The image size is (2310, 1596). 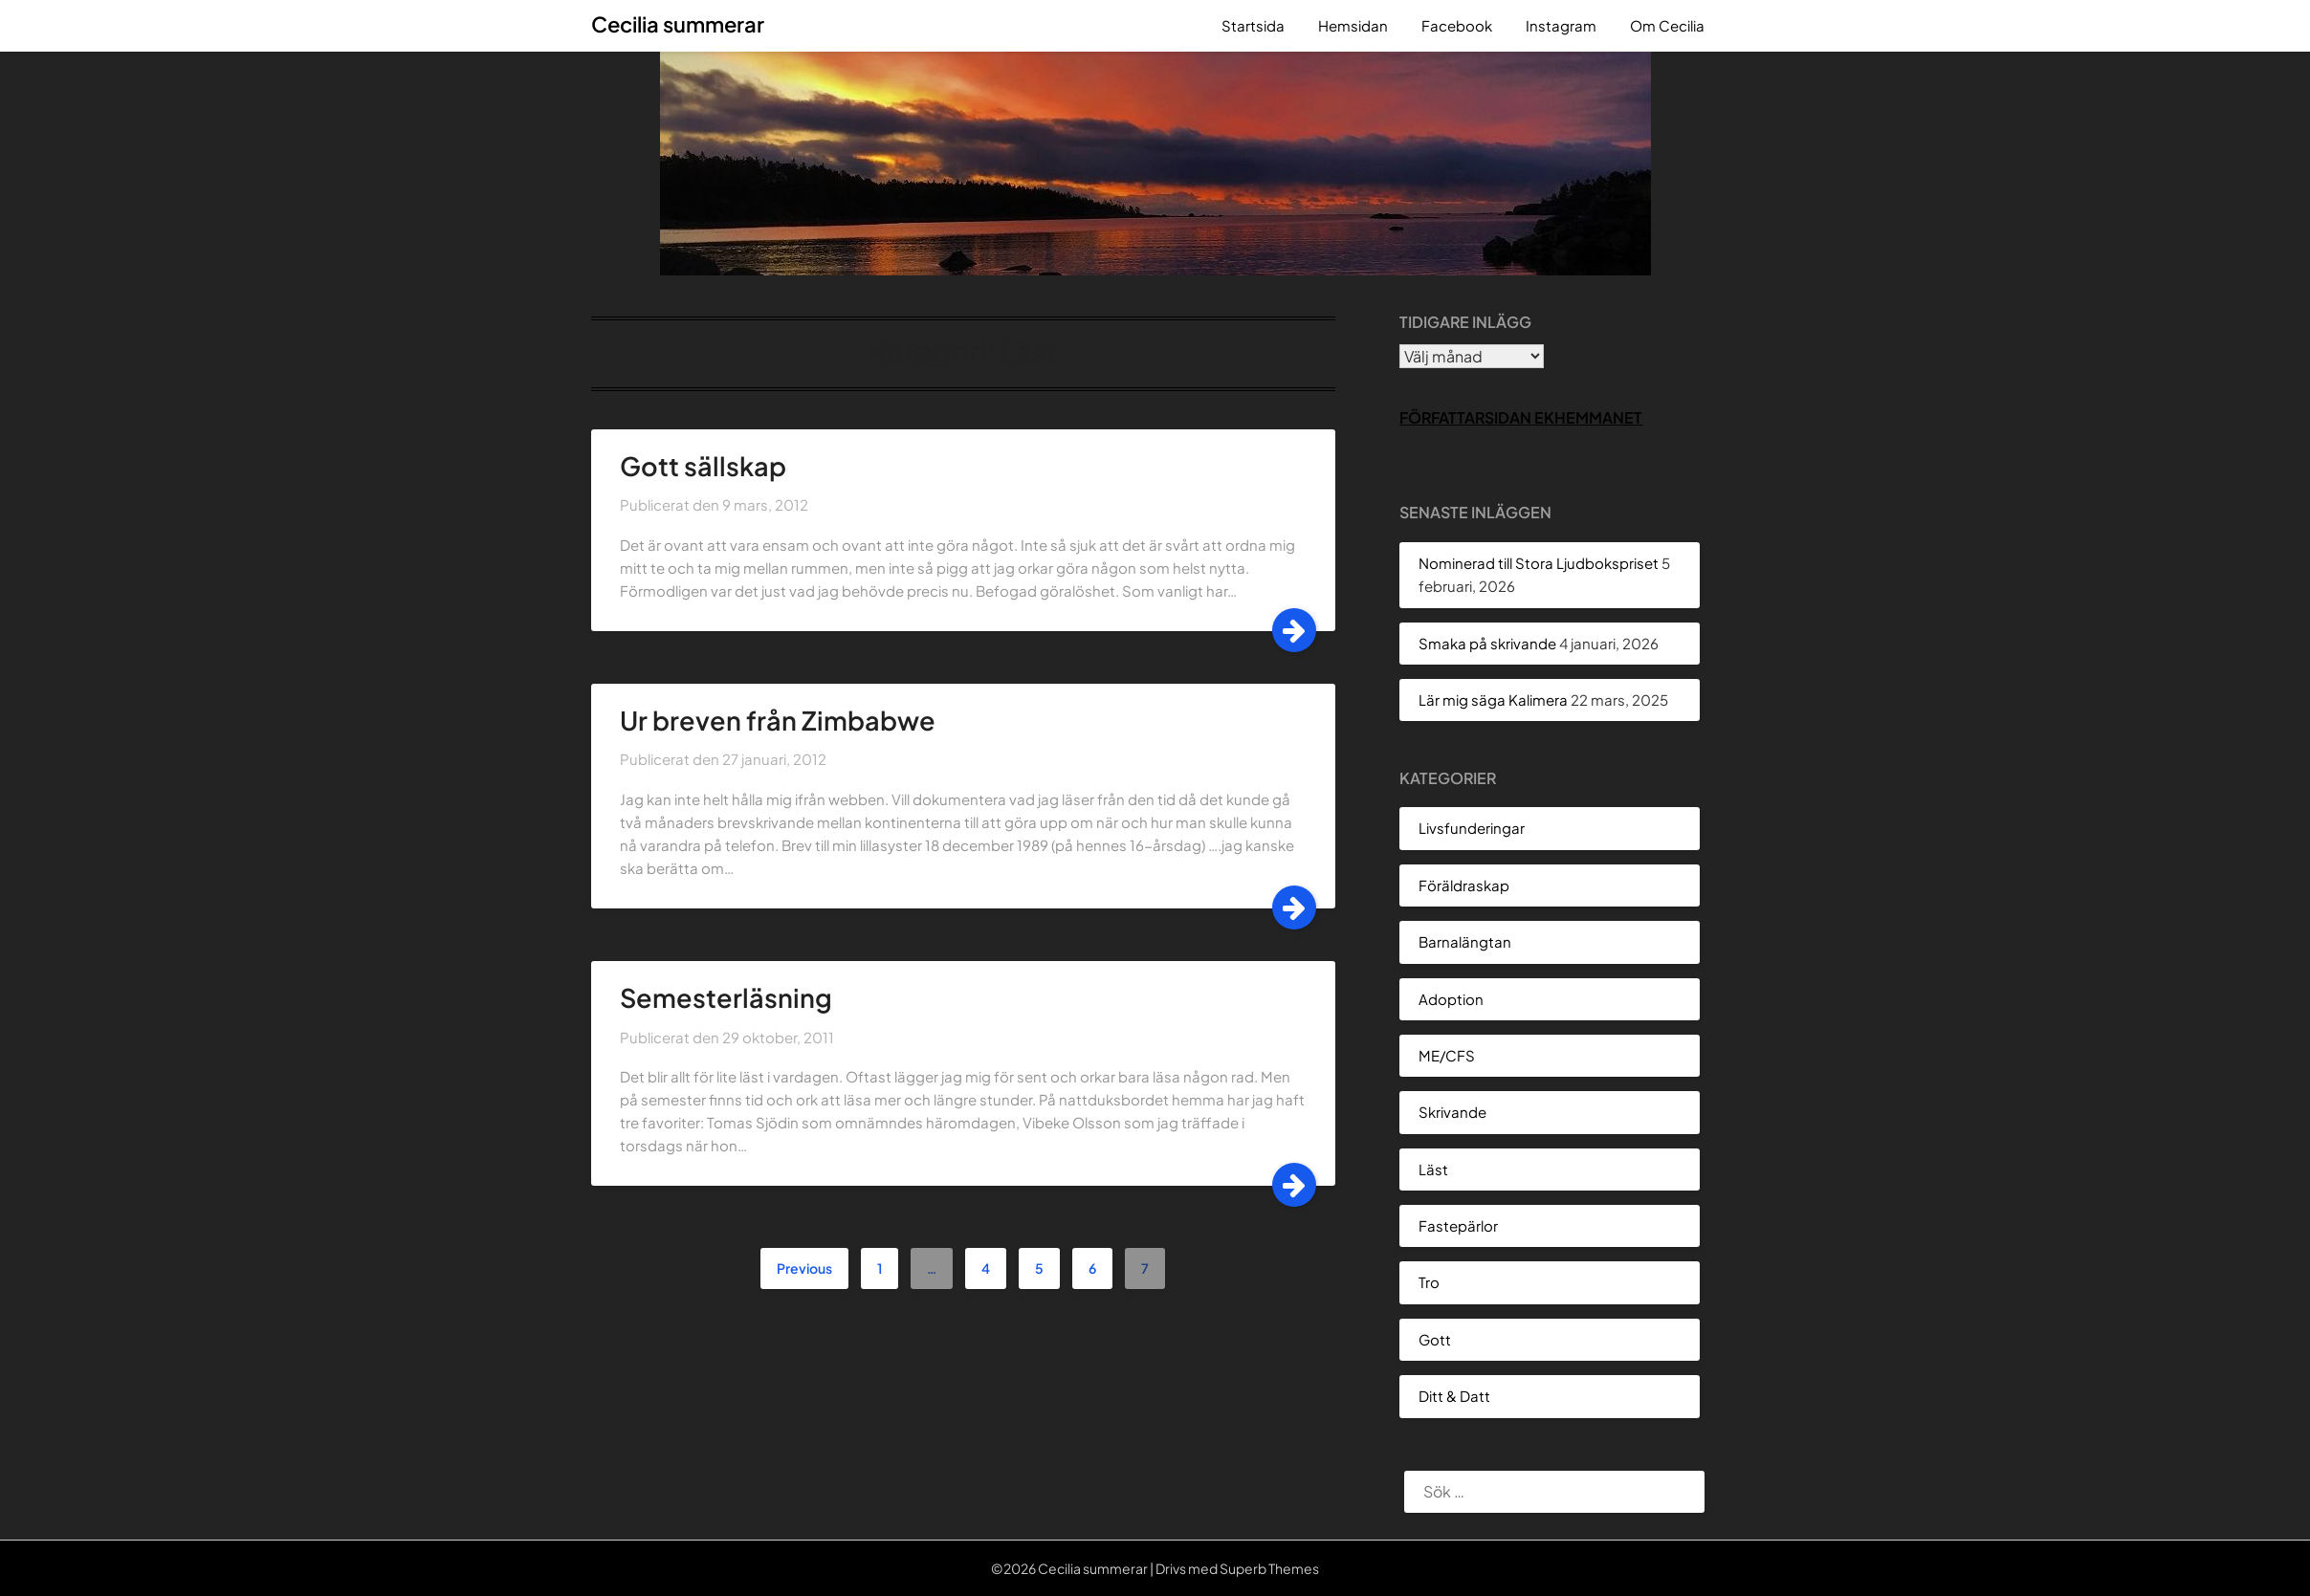 I want to click on Adoption, so click(x=1451, y=999).